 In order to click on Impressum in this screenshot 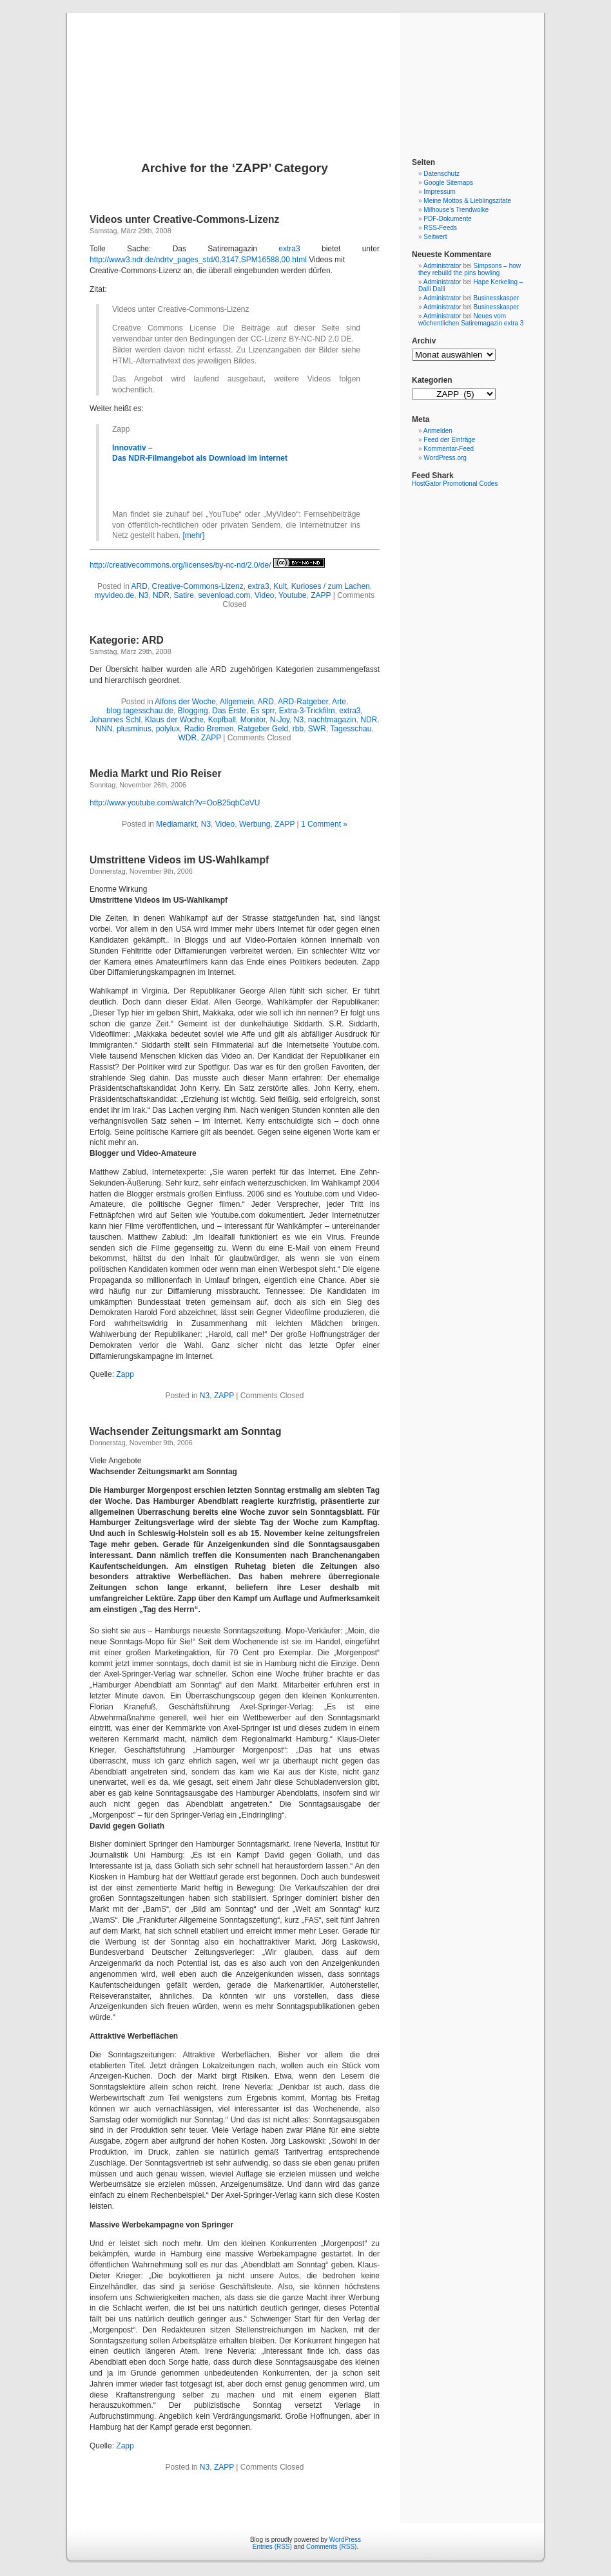, I will do `click(439, 191)`.